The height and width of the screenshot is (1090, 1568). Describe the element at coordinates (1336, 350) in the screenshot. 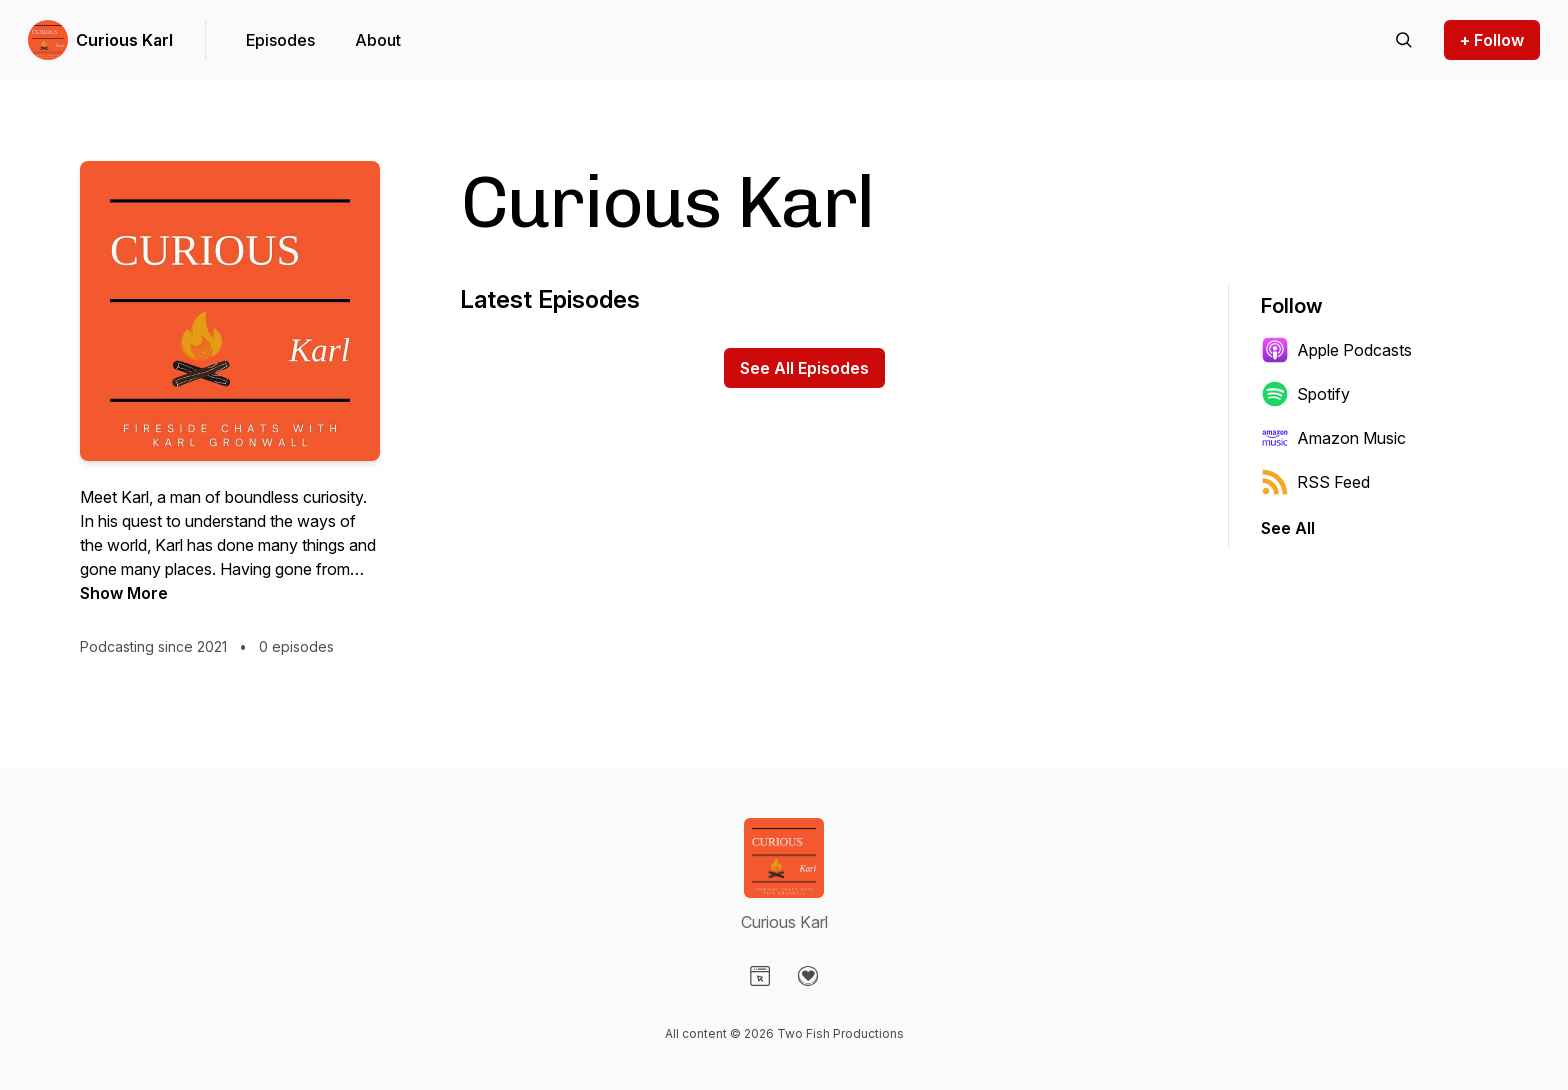

I see `Apple Podcasts` at that location.